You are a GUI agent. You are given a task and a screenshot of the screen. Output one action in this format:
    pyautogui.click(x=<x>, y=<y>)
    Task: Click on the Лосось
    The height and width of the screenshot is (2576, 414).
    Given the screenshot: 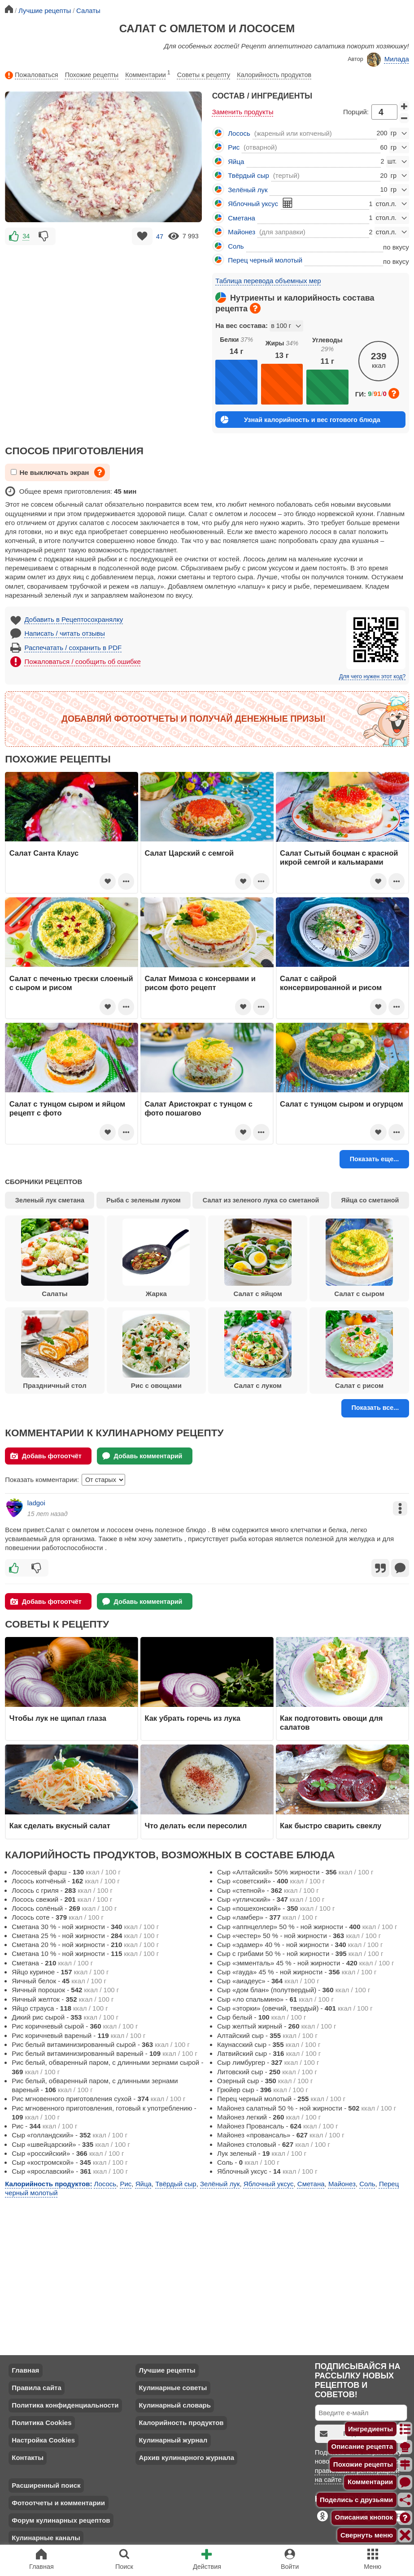 What is the action you would take?
    pyautogui.click(x=239, y=133)
    